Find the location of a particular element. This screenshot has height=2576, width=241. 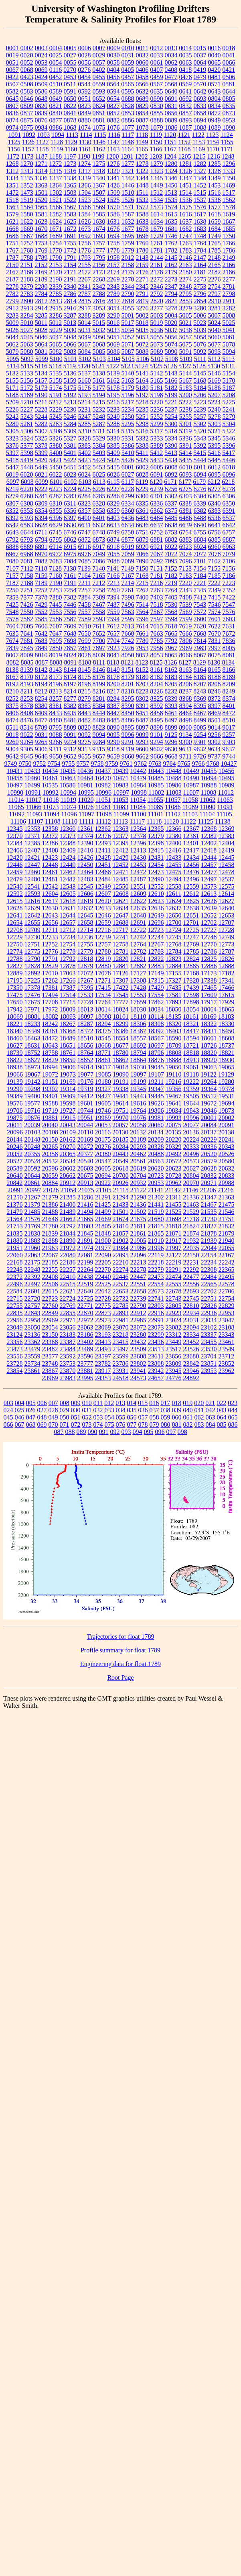

7530 is located at coordinates (171, 604).